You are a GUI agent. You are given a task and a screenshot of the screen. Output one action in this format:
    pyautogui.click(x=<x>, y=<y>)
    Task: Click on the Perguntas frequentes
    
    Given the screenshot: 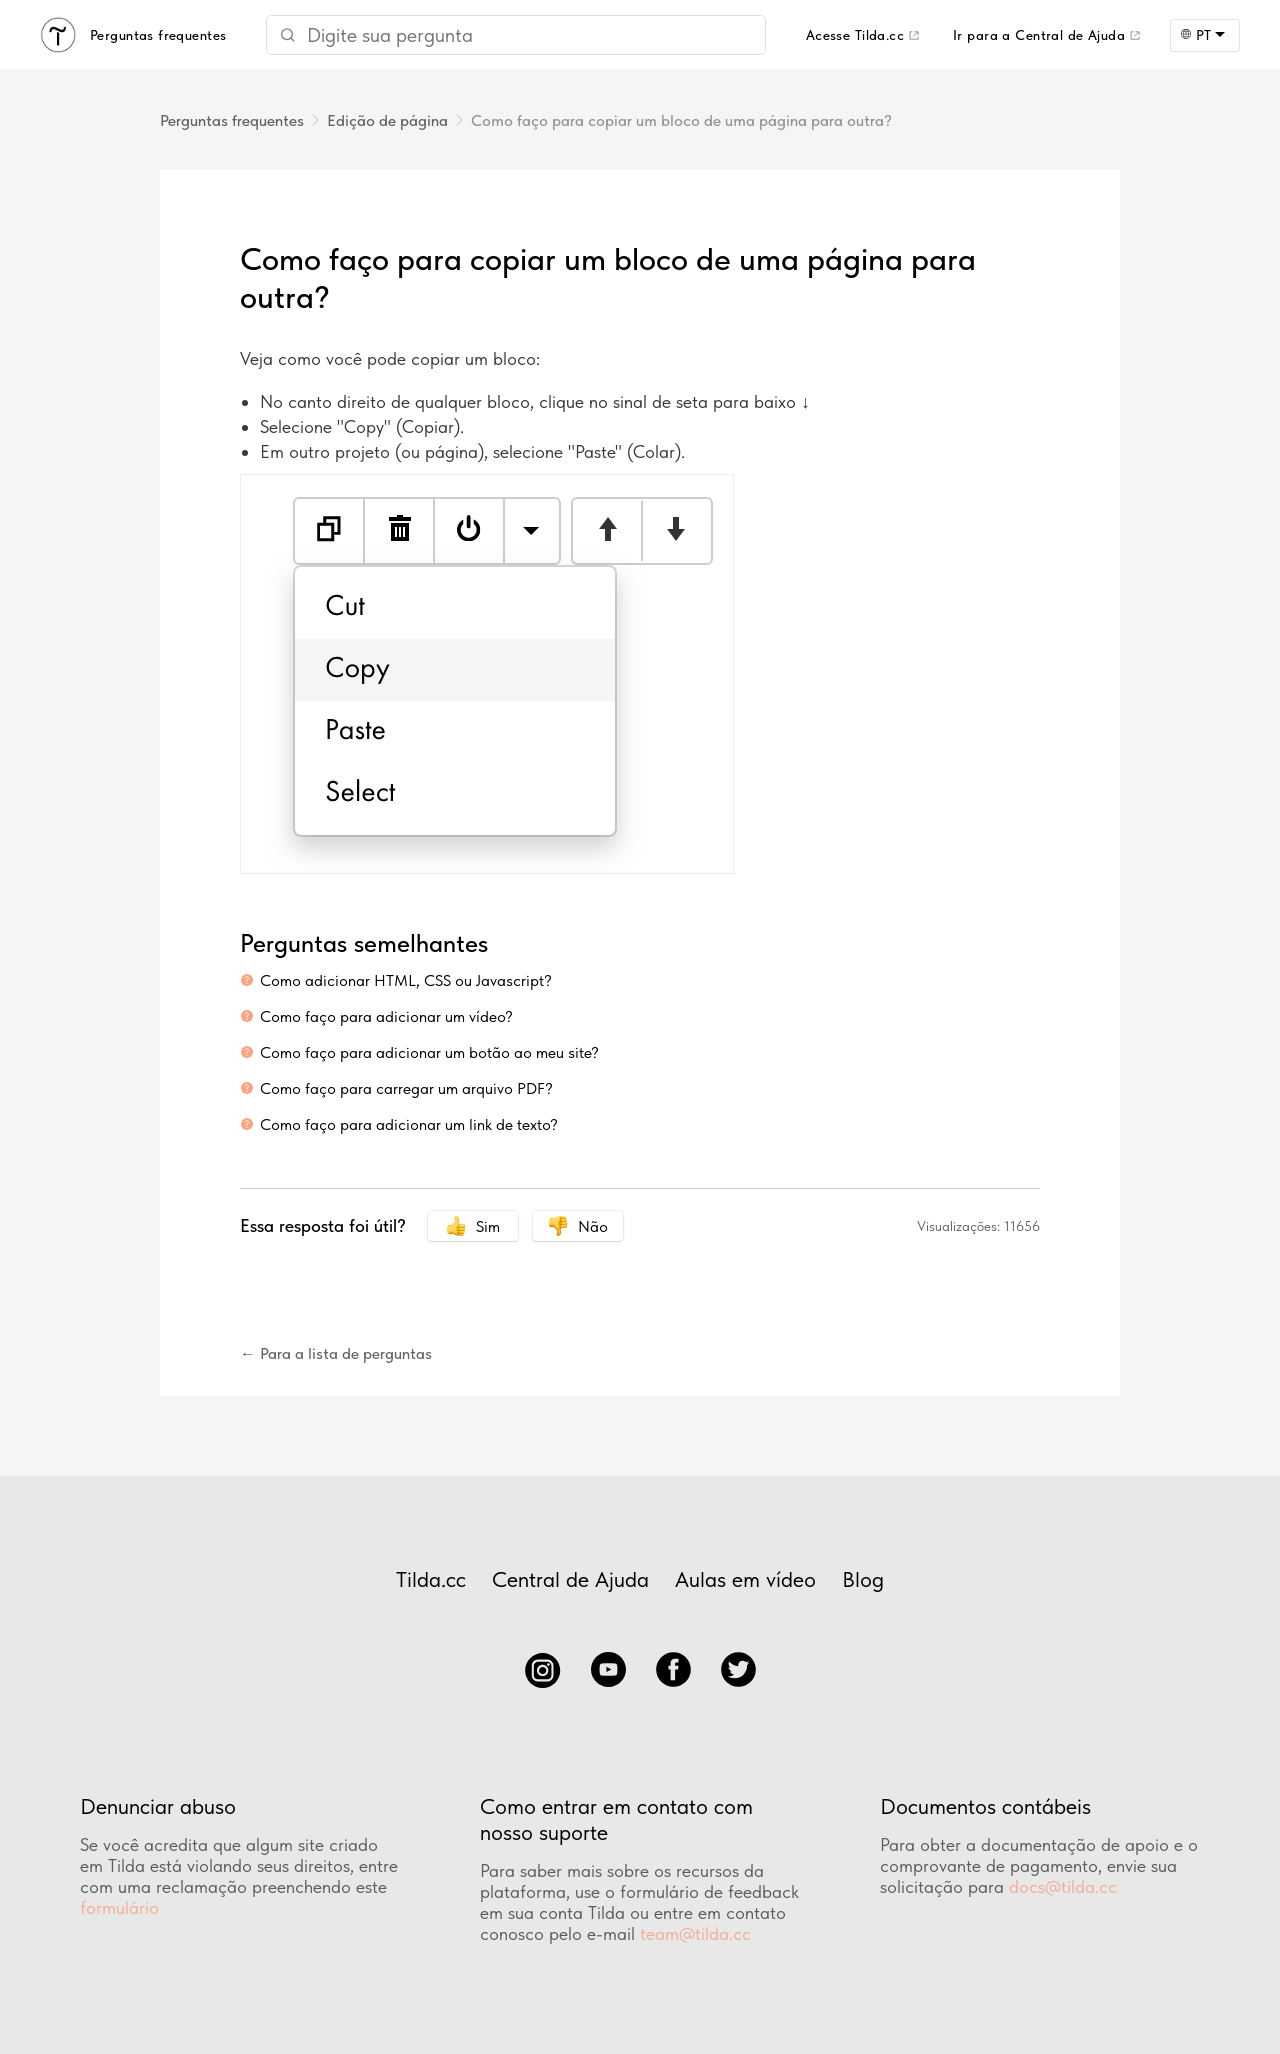 What is the action you would take?
    pyautogui.click(x=232, y=120)
    